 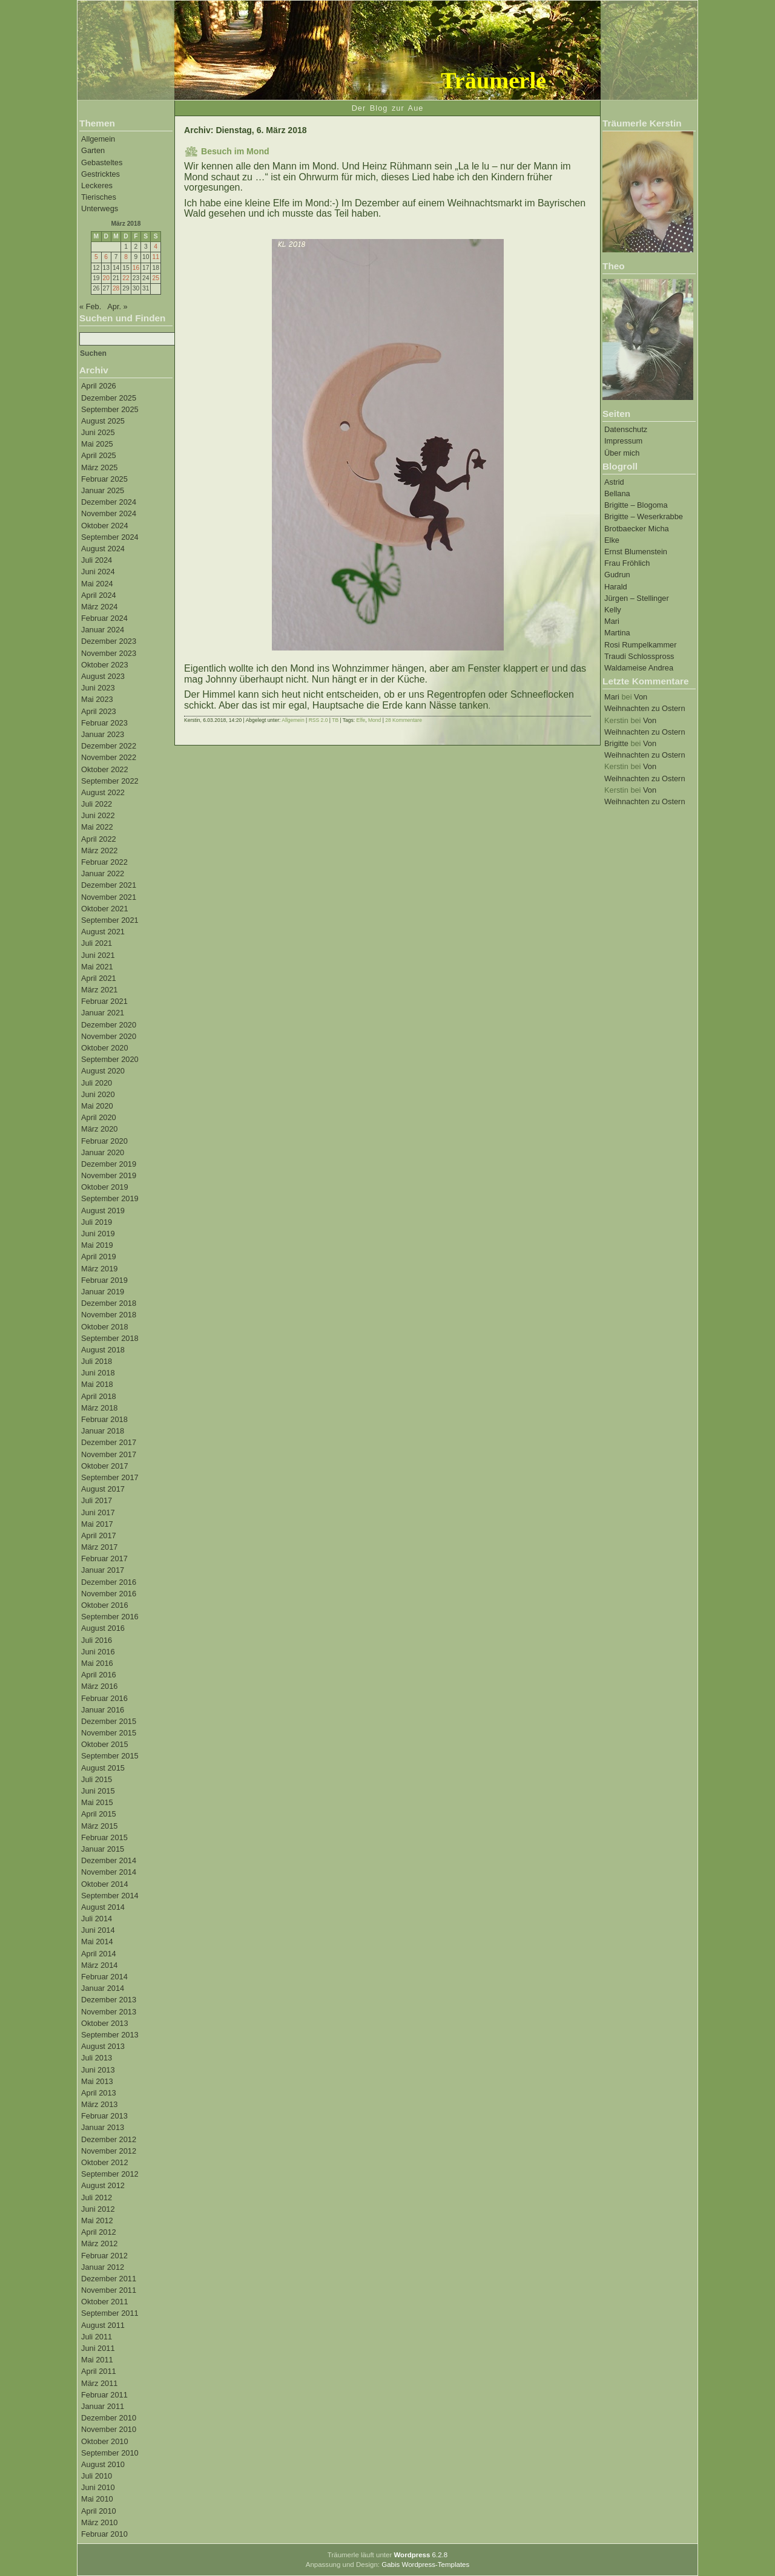 I want to click on August 2021, so click(x=103, y=931).